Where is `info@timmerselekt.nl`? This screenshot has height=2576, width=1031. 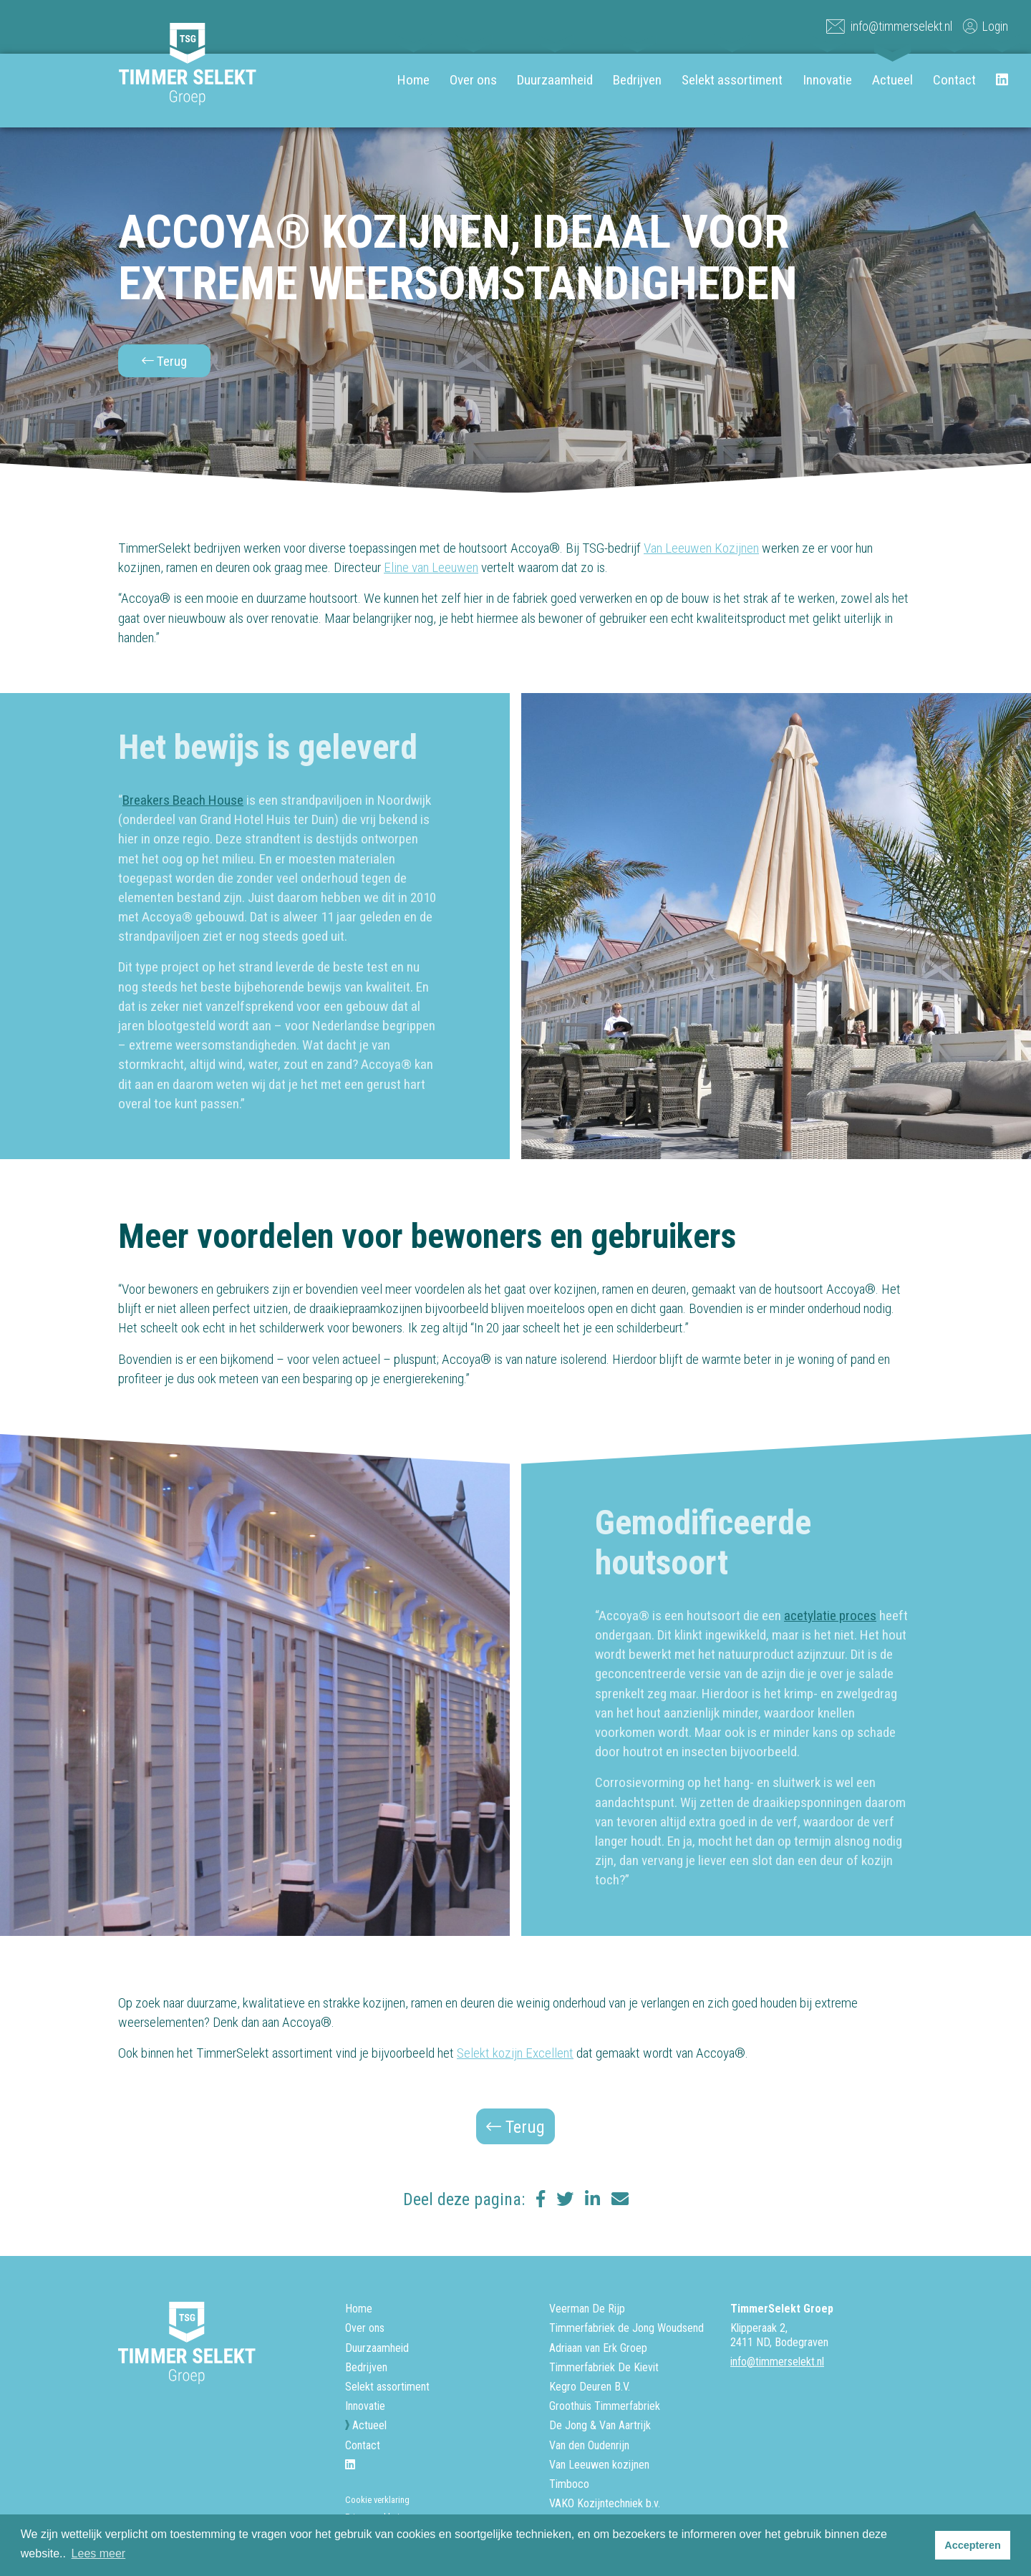 info@timmerselekt.nl is located at coordinates (889, 26).